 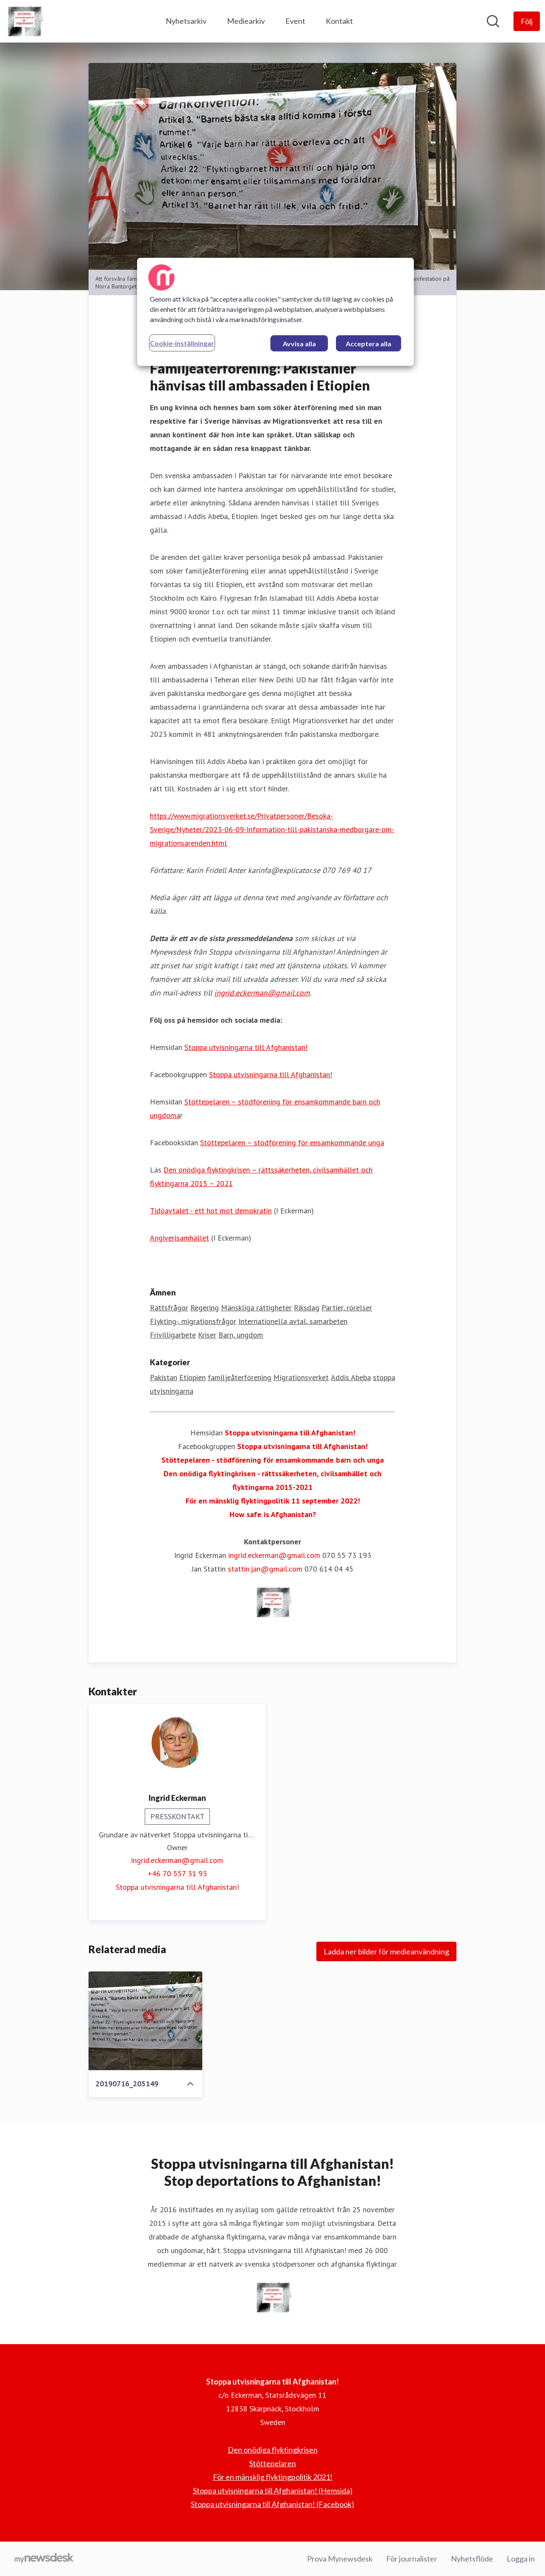 What do you see at coordinates (179, 1238) in the screenshot?
I see `Angiverisamhället` at bounding box center [179, 1238].